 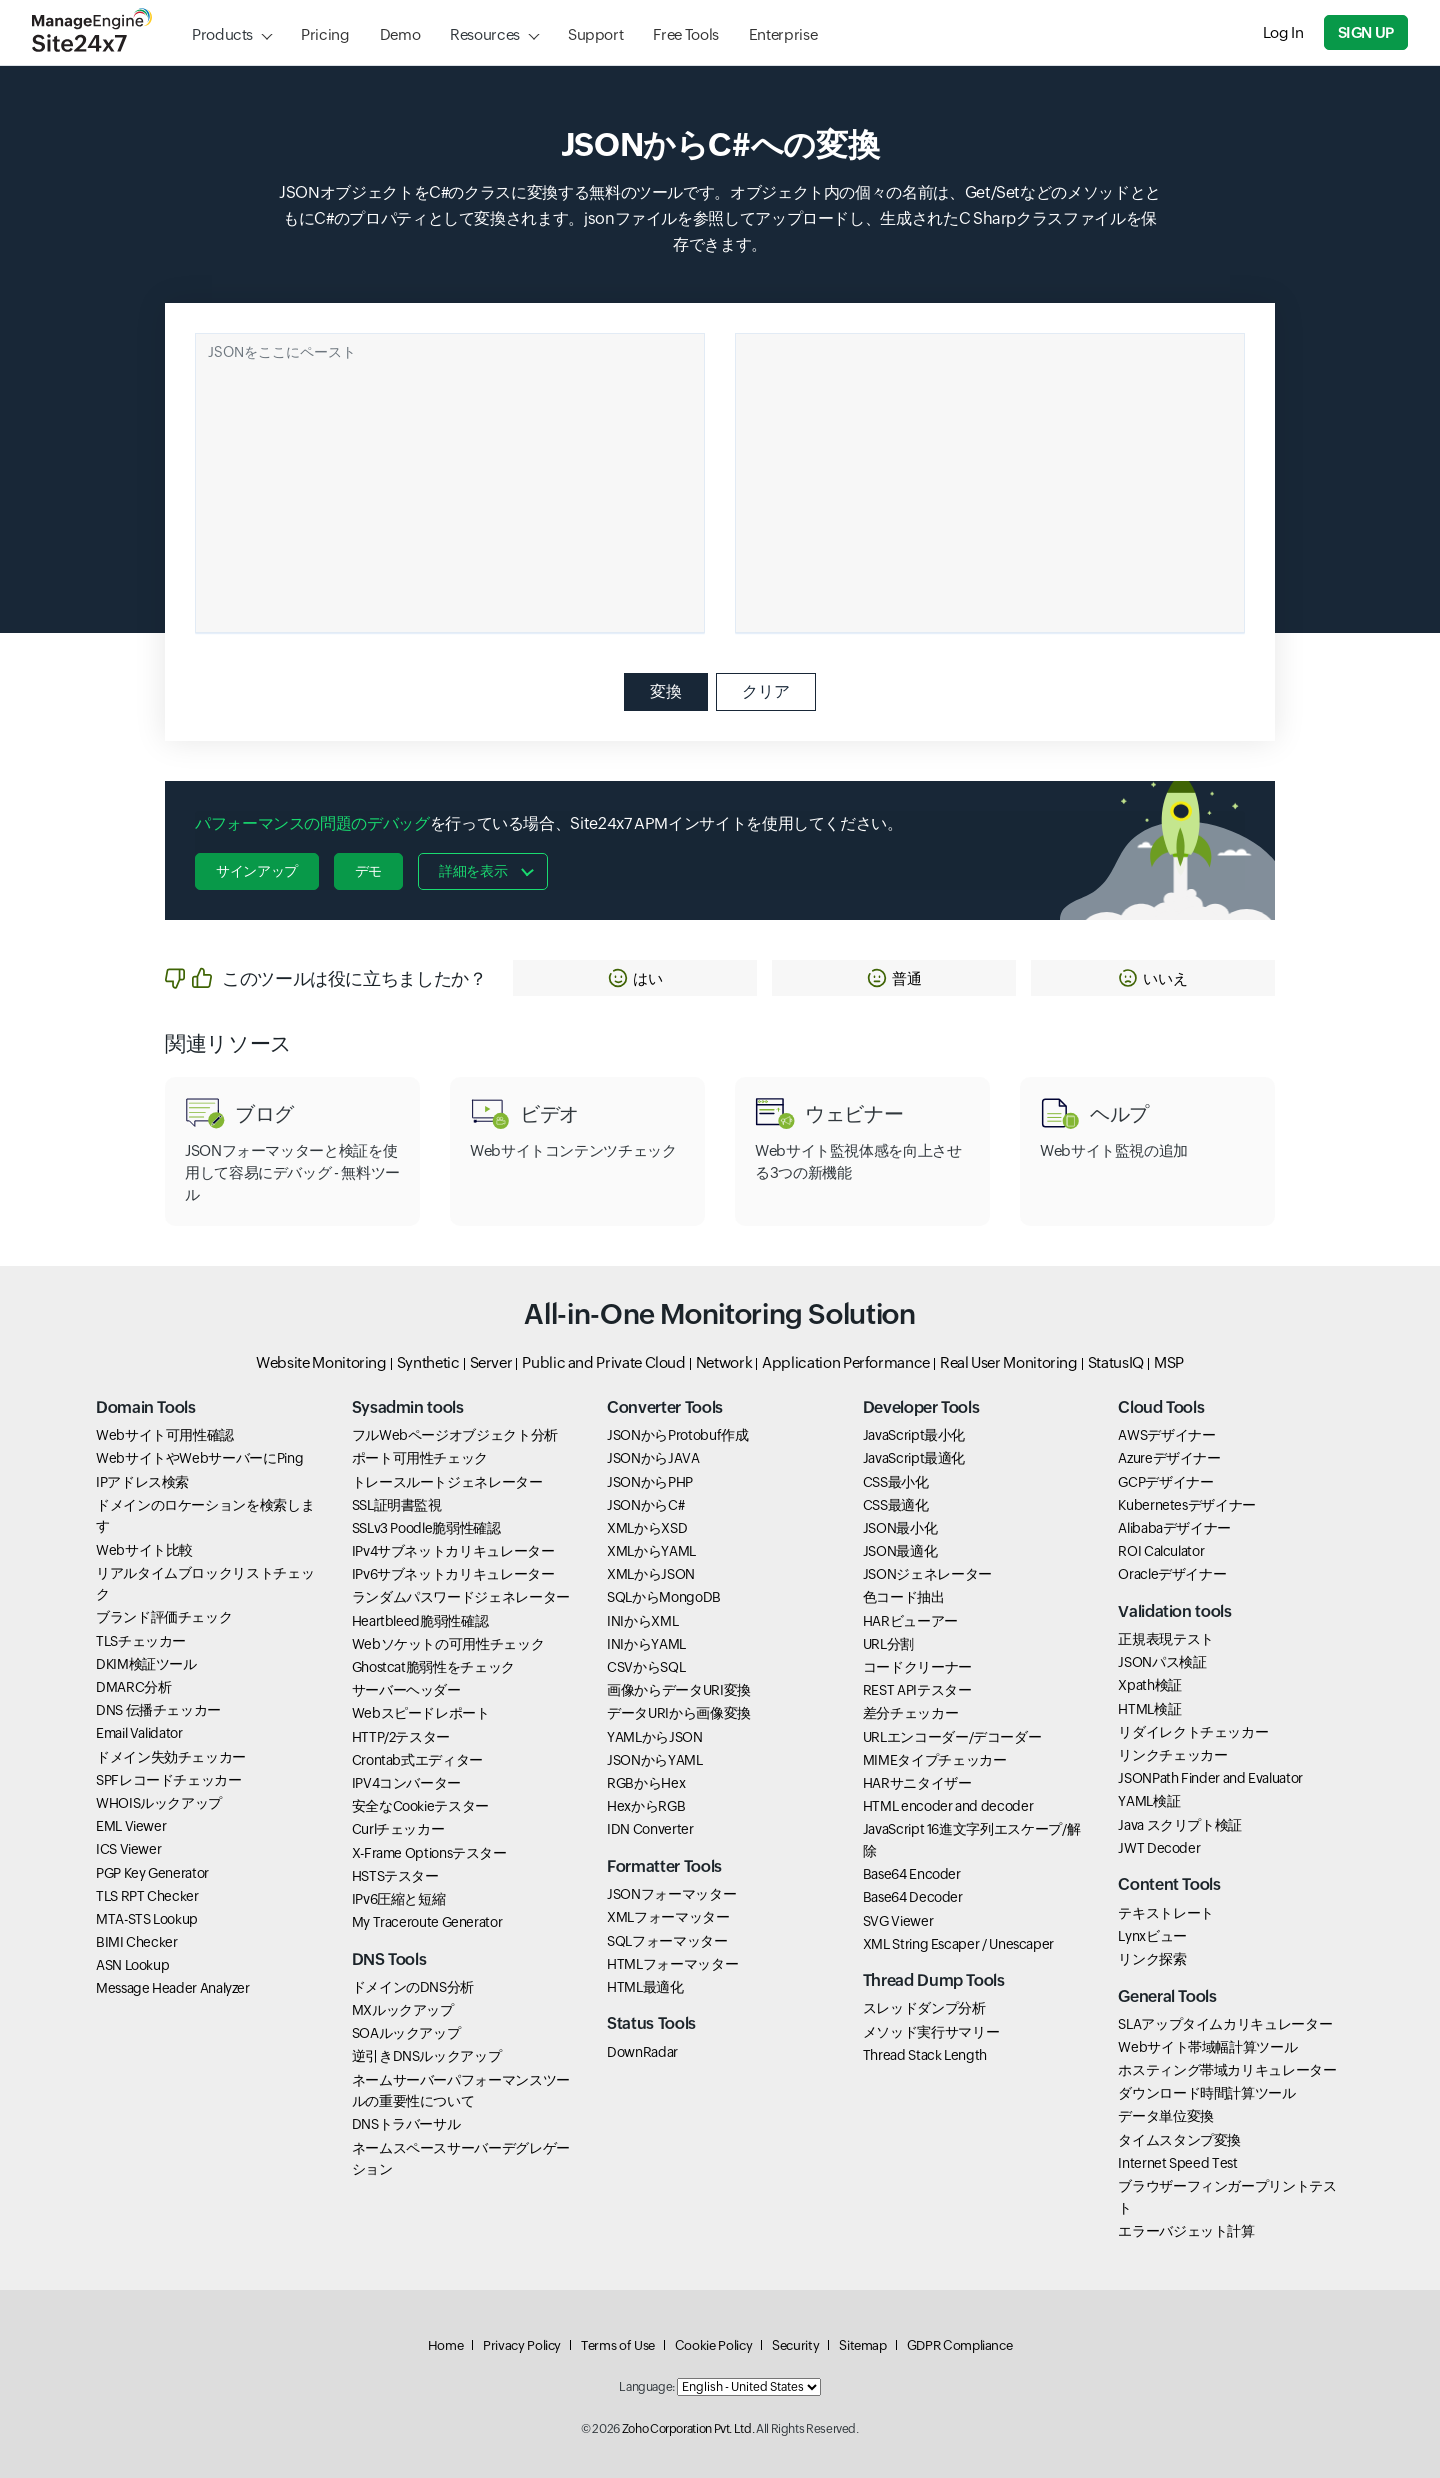 I want to click on SSLv3 Poodle脆弱性確認, so click(x=426, y=1528).